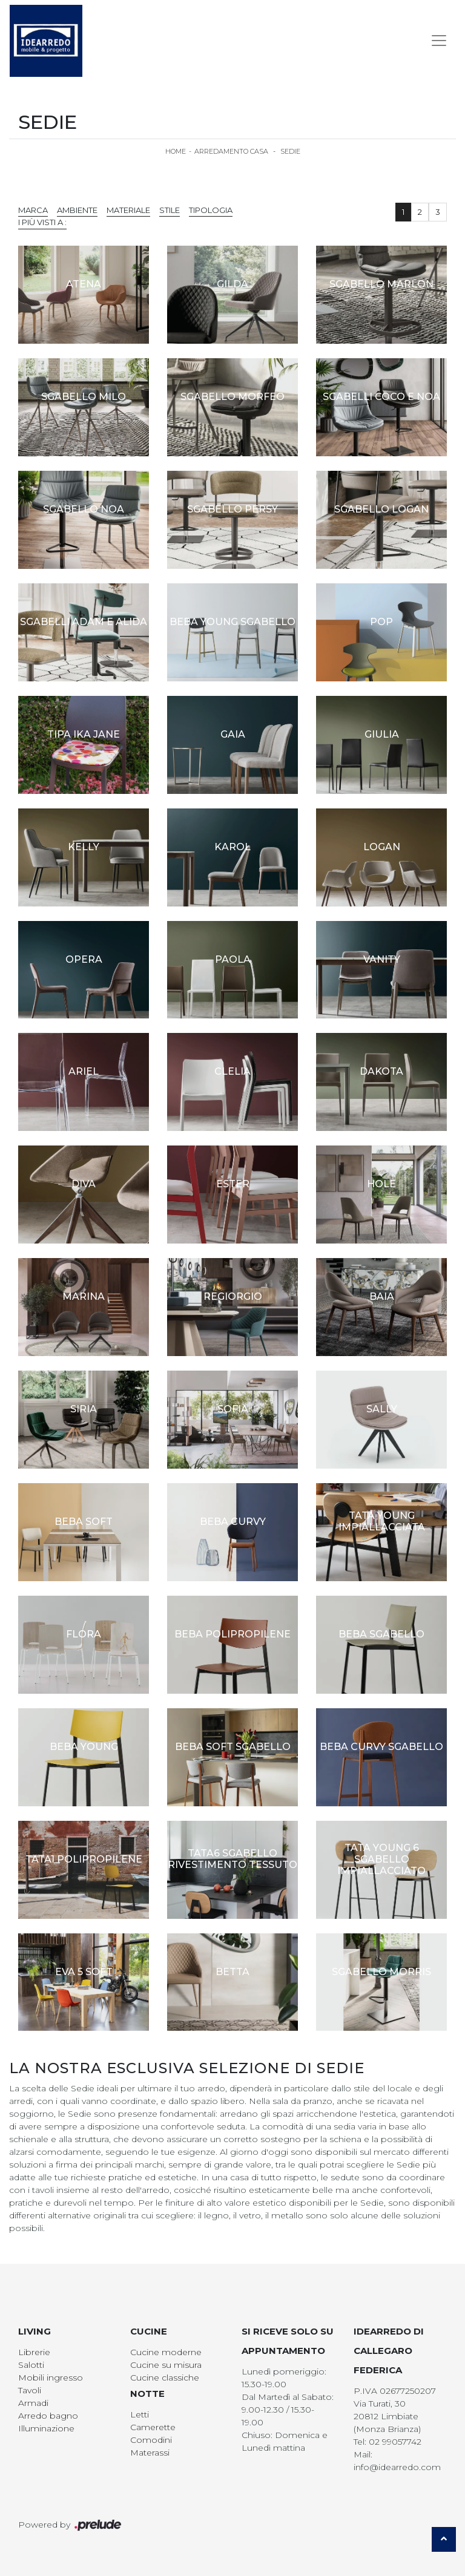 The image size is (465, 2576). What do you see at coordinates (210, 210) in the screenshot?
I see `Tipologia [button]` at bounding box center [210, 210].